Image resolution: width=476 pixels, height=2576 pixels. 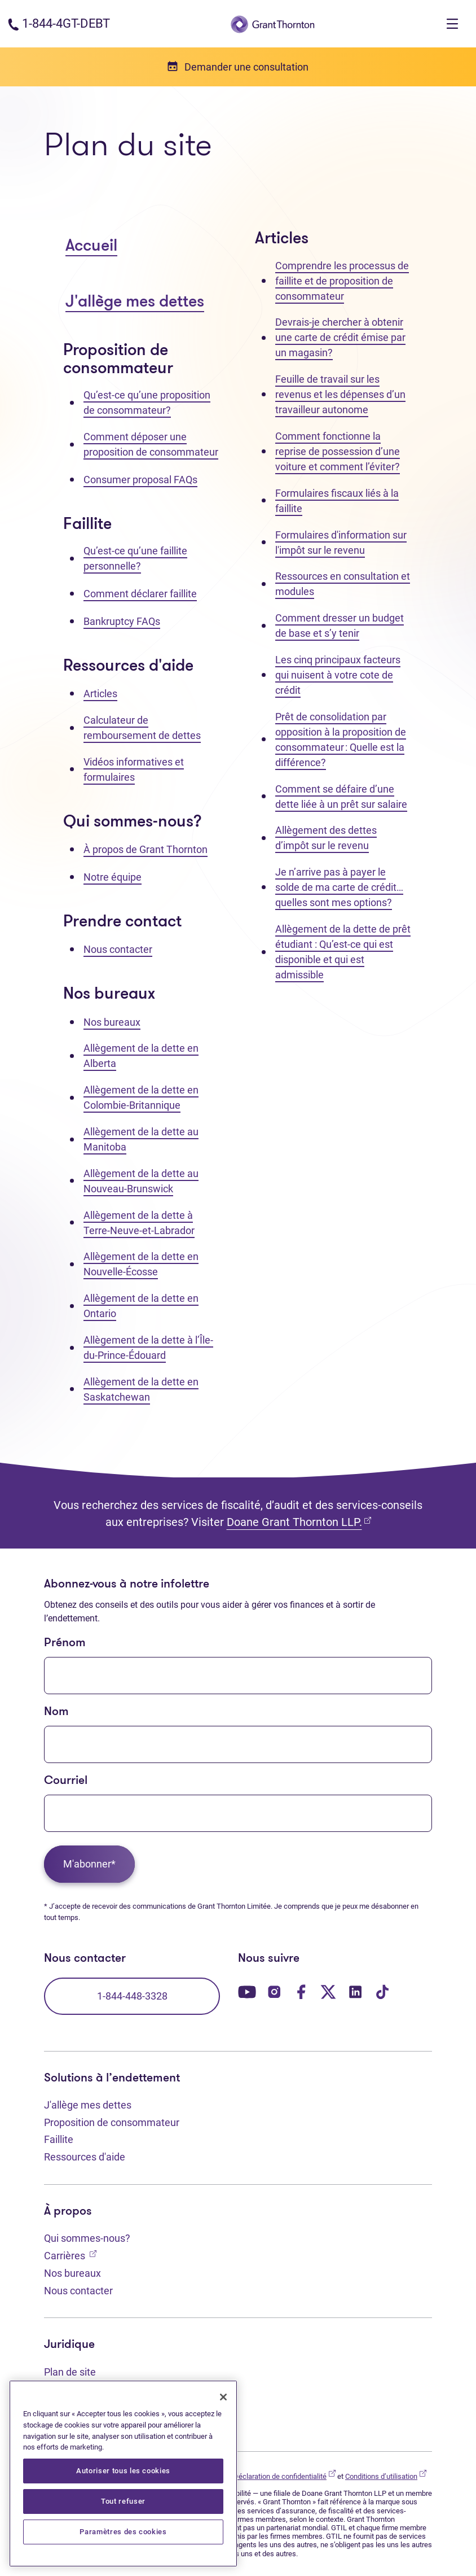 What do you see at coordinates (355, 1991) in the screenshot?
I see `[Notre page LinkedIn. Ouvre dans un nouvel onglet]` at bounding box center [355, 1991].